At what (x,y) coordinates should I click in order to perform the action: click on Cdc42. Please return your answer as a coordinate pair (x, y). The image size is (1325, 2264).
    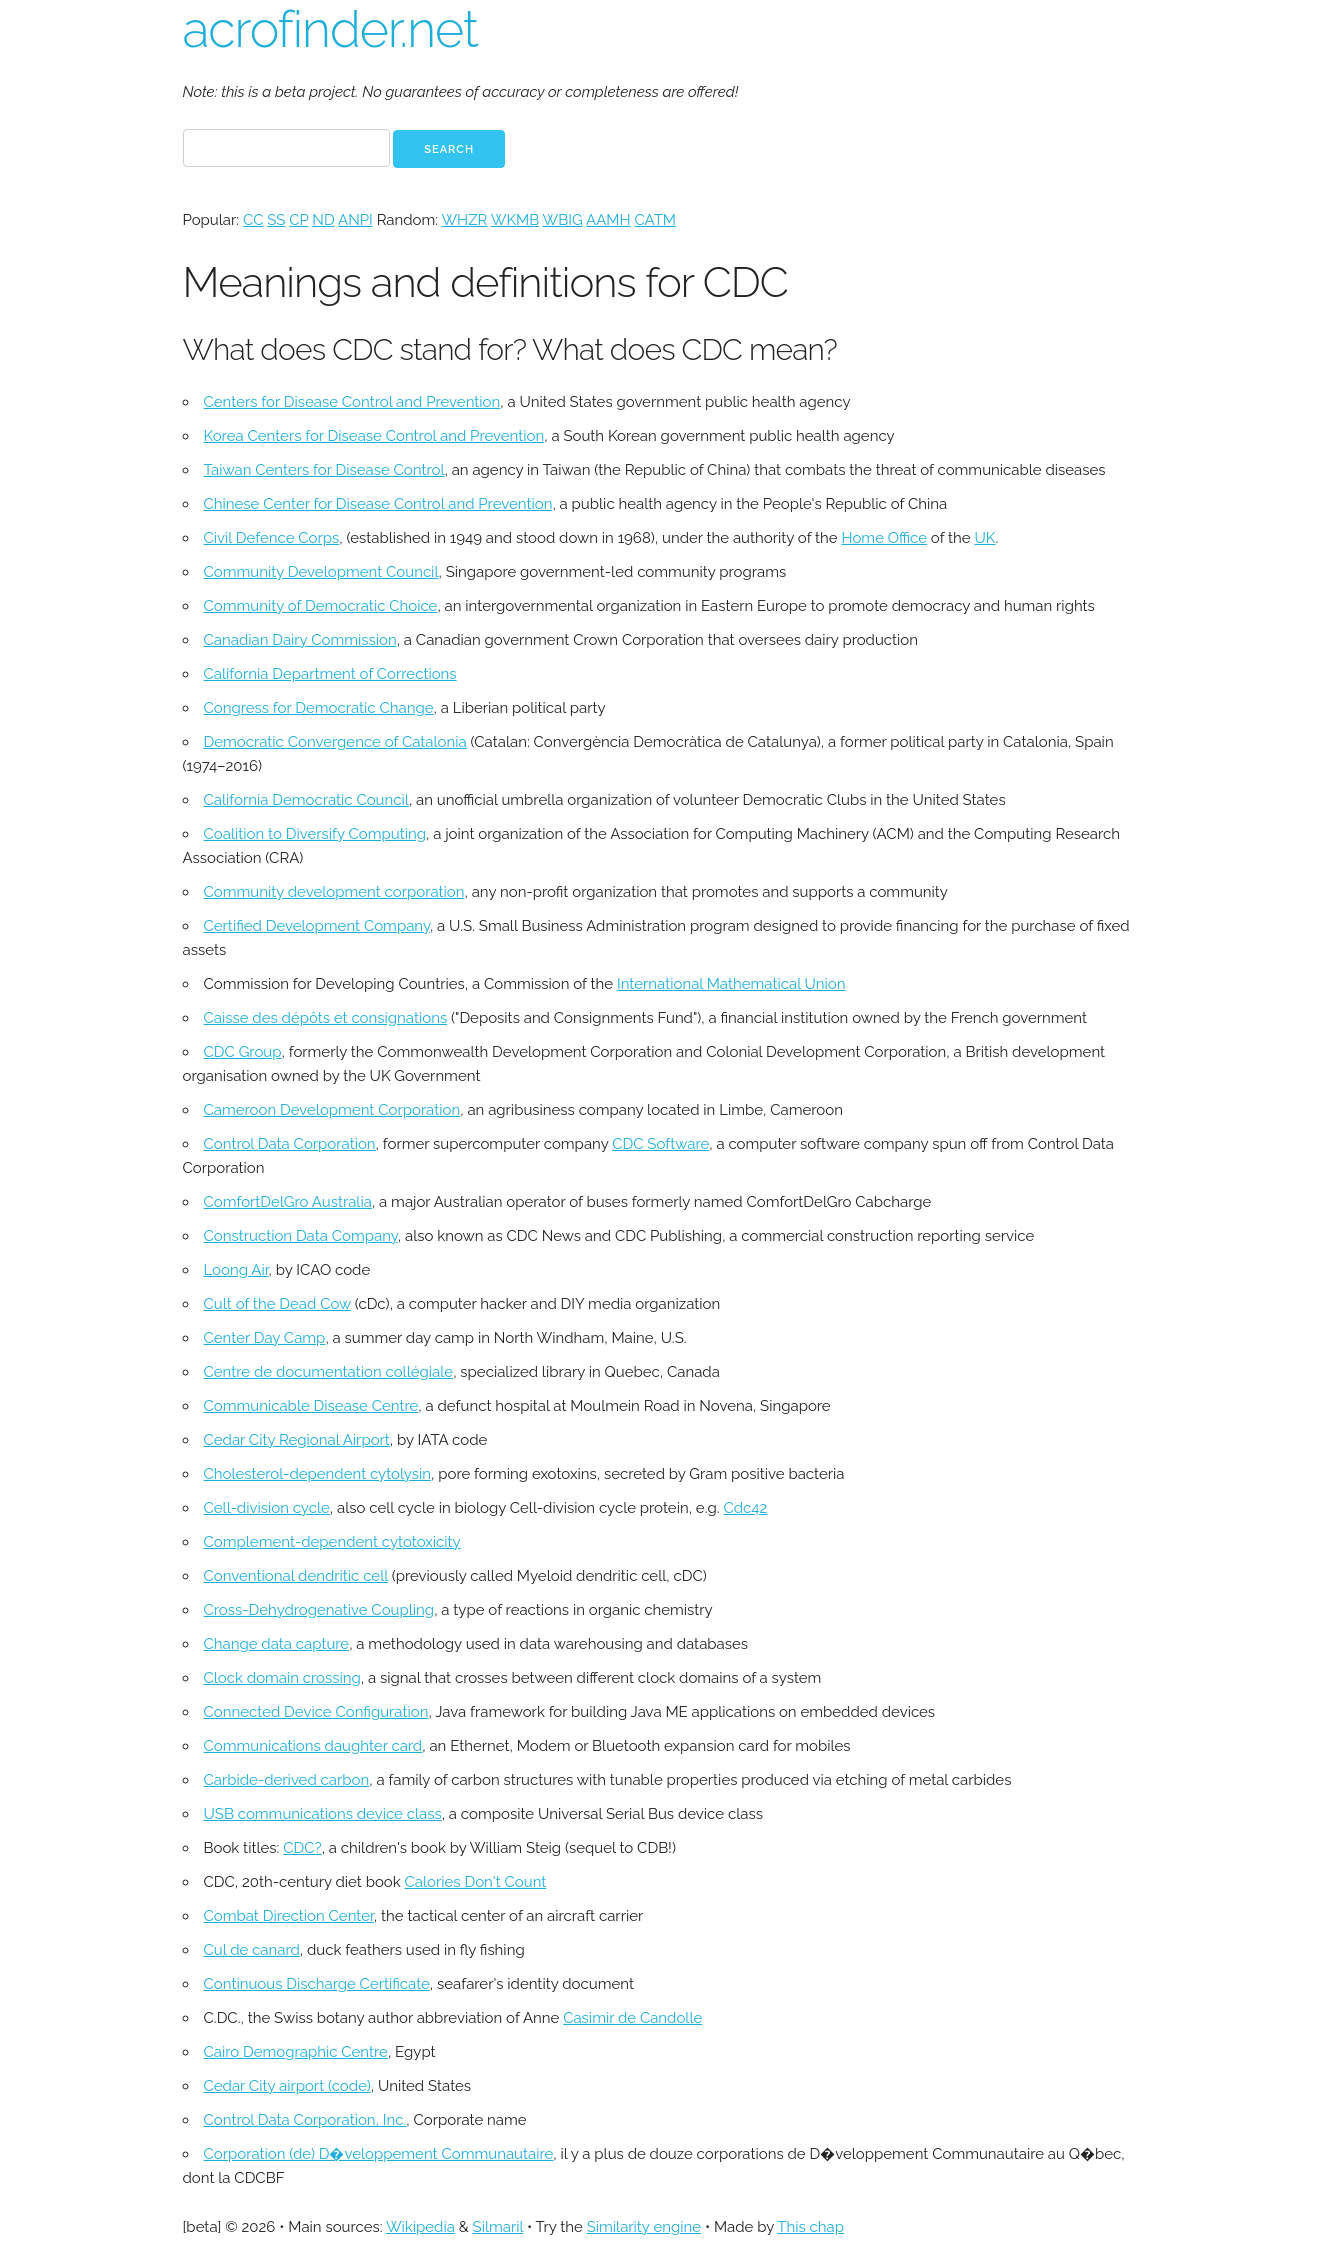
    Looking at the image, I should click on (745, 1508).